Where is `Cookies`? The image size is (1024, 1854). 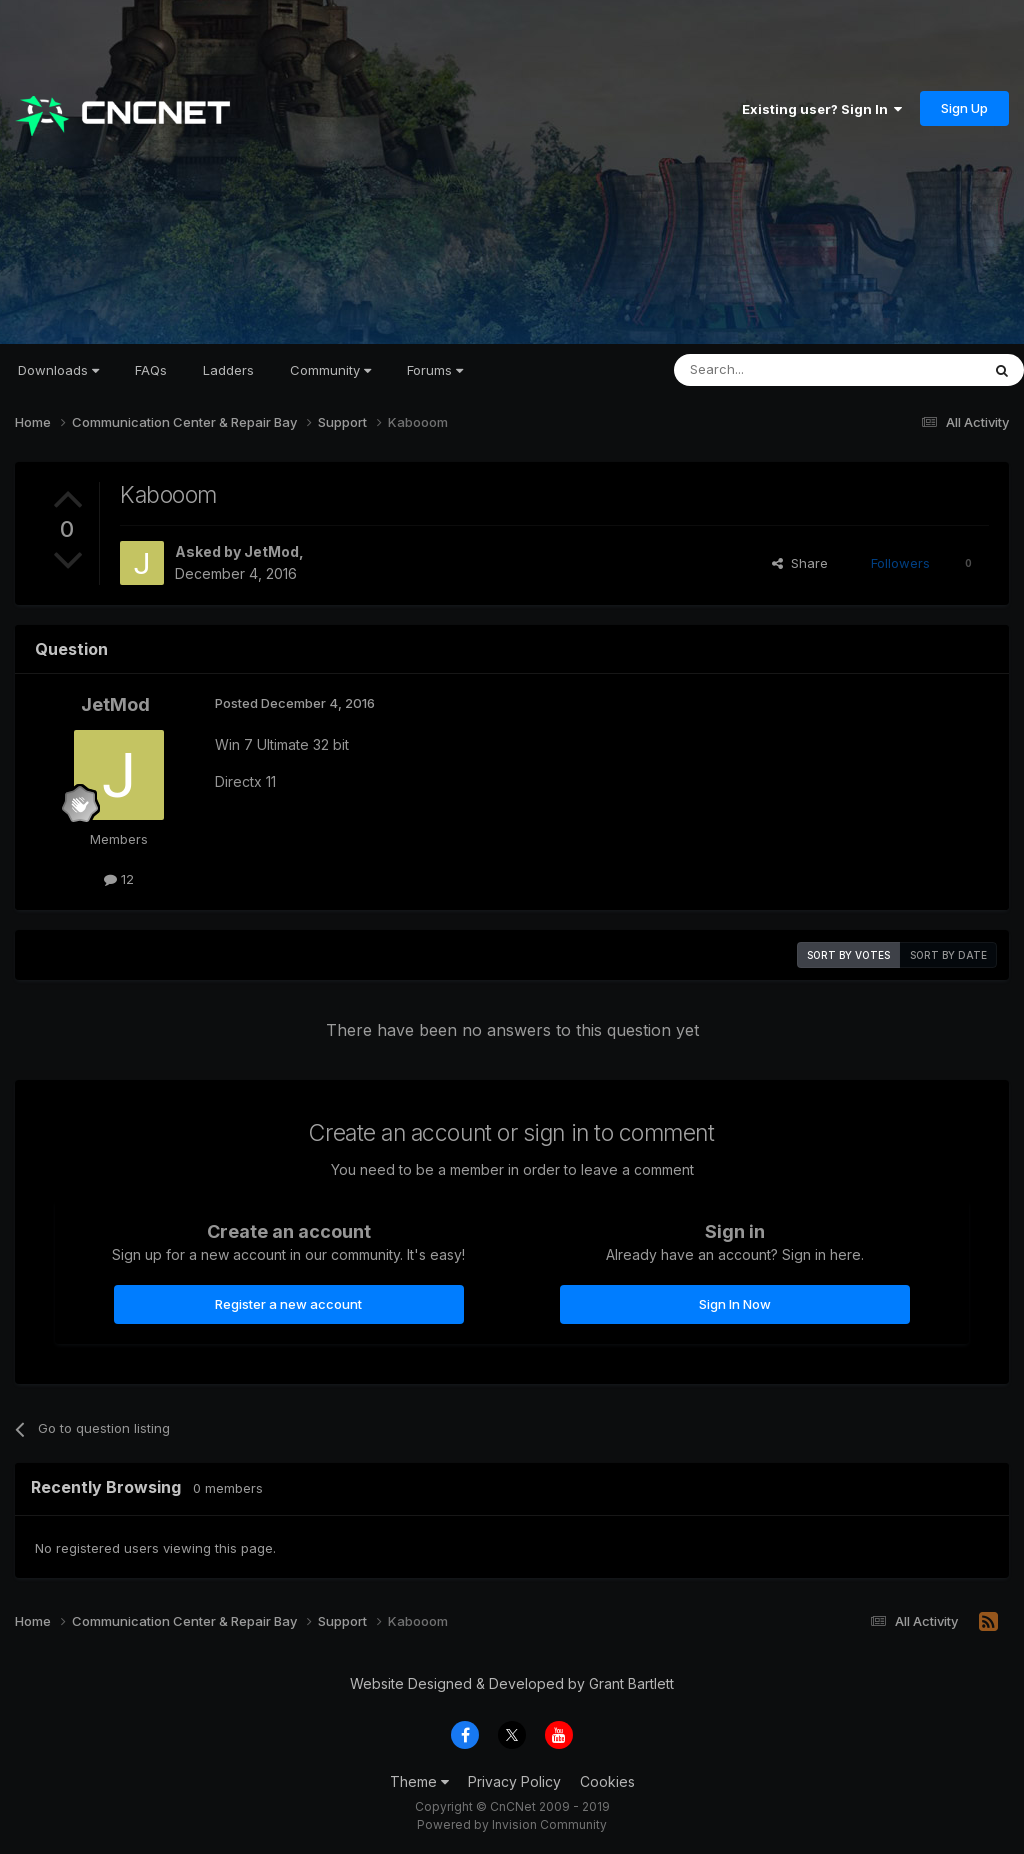 Cookies is located at coordinates (607, 1781).